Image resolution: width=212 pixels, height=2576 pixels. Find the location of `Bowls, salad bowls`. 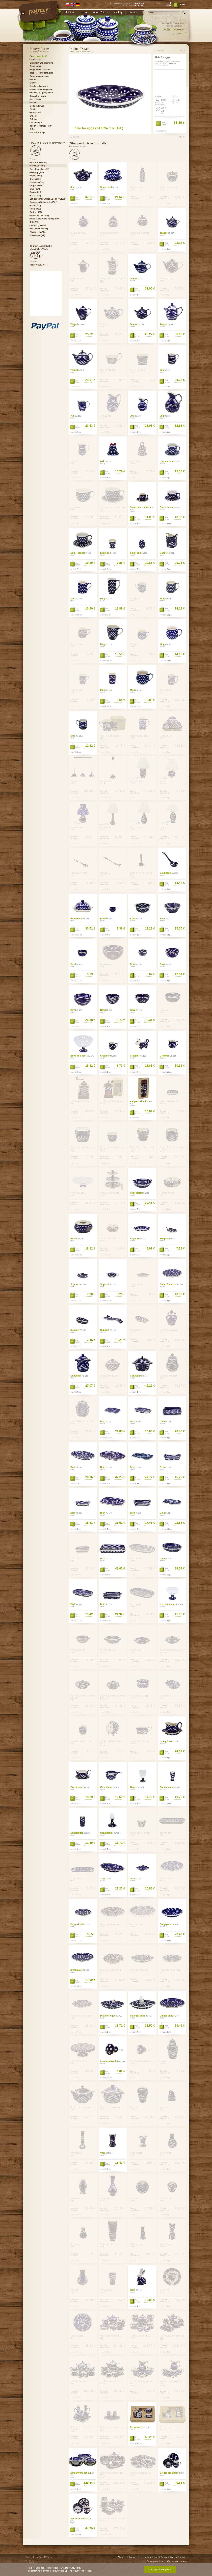

Bowls, salad bowls is located at coordinates (39, 86).